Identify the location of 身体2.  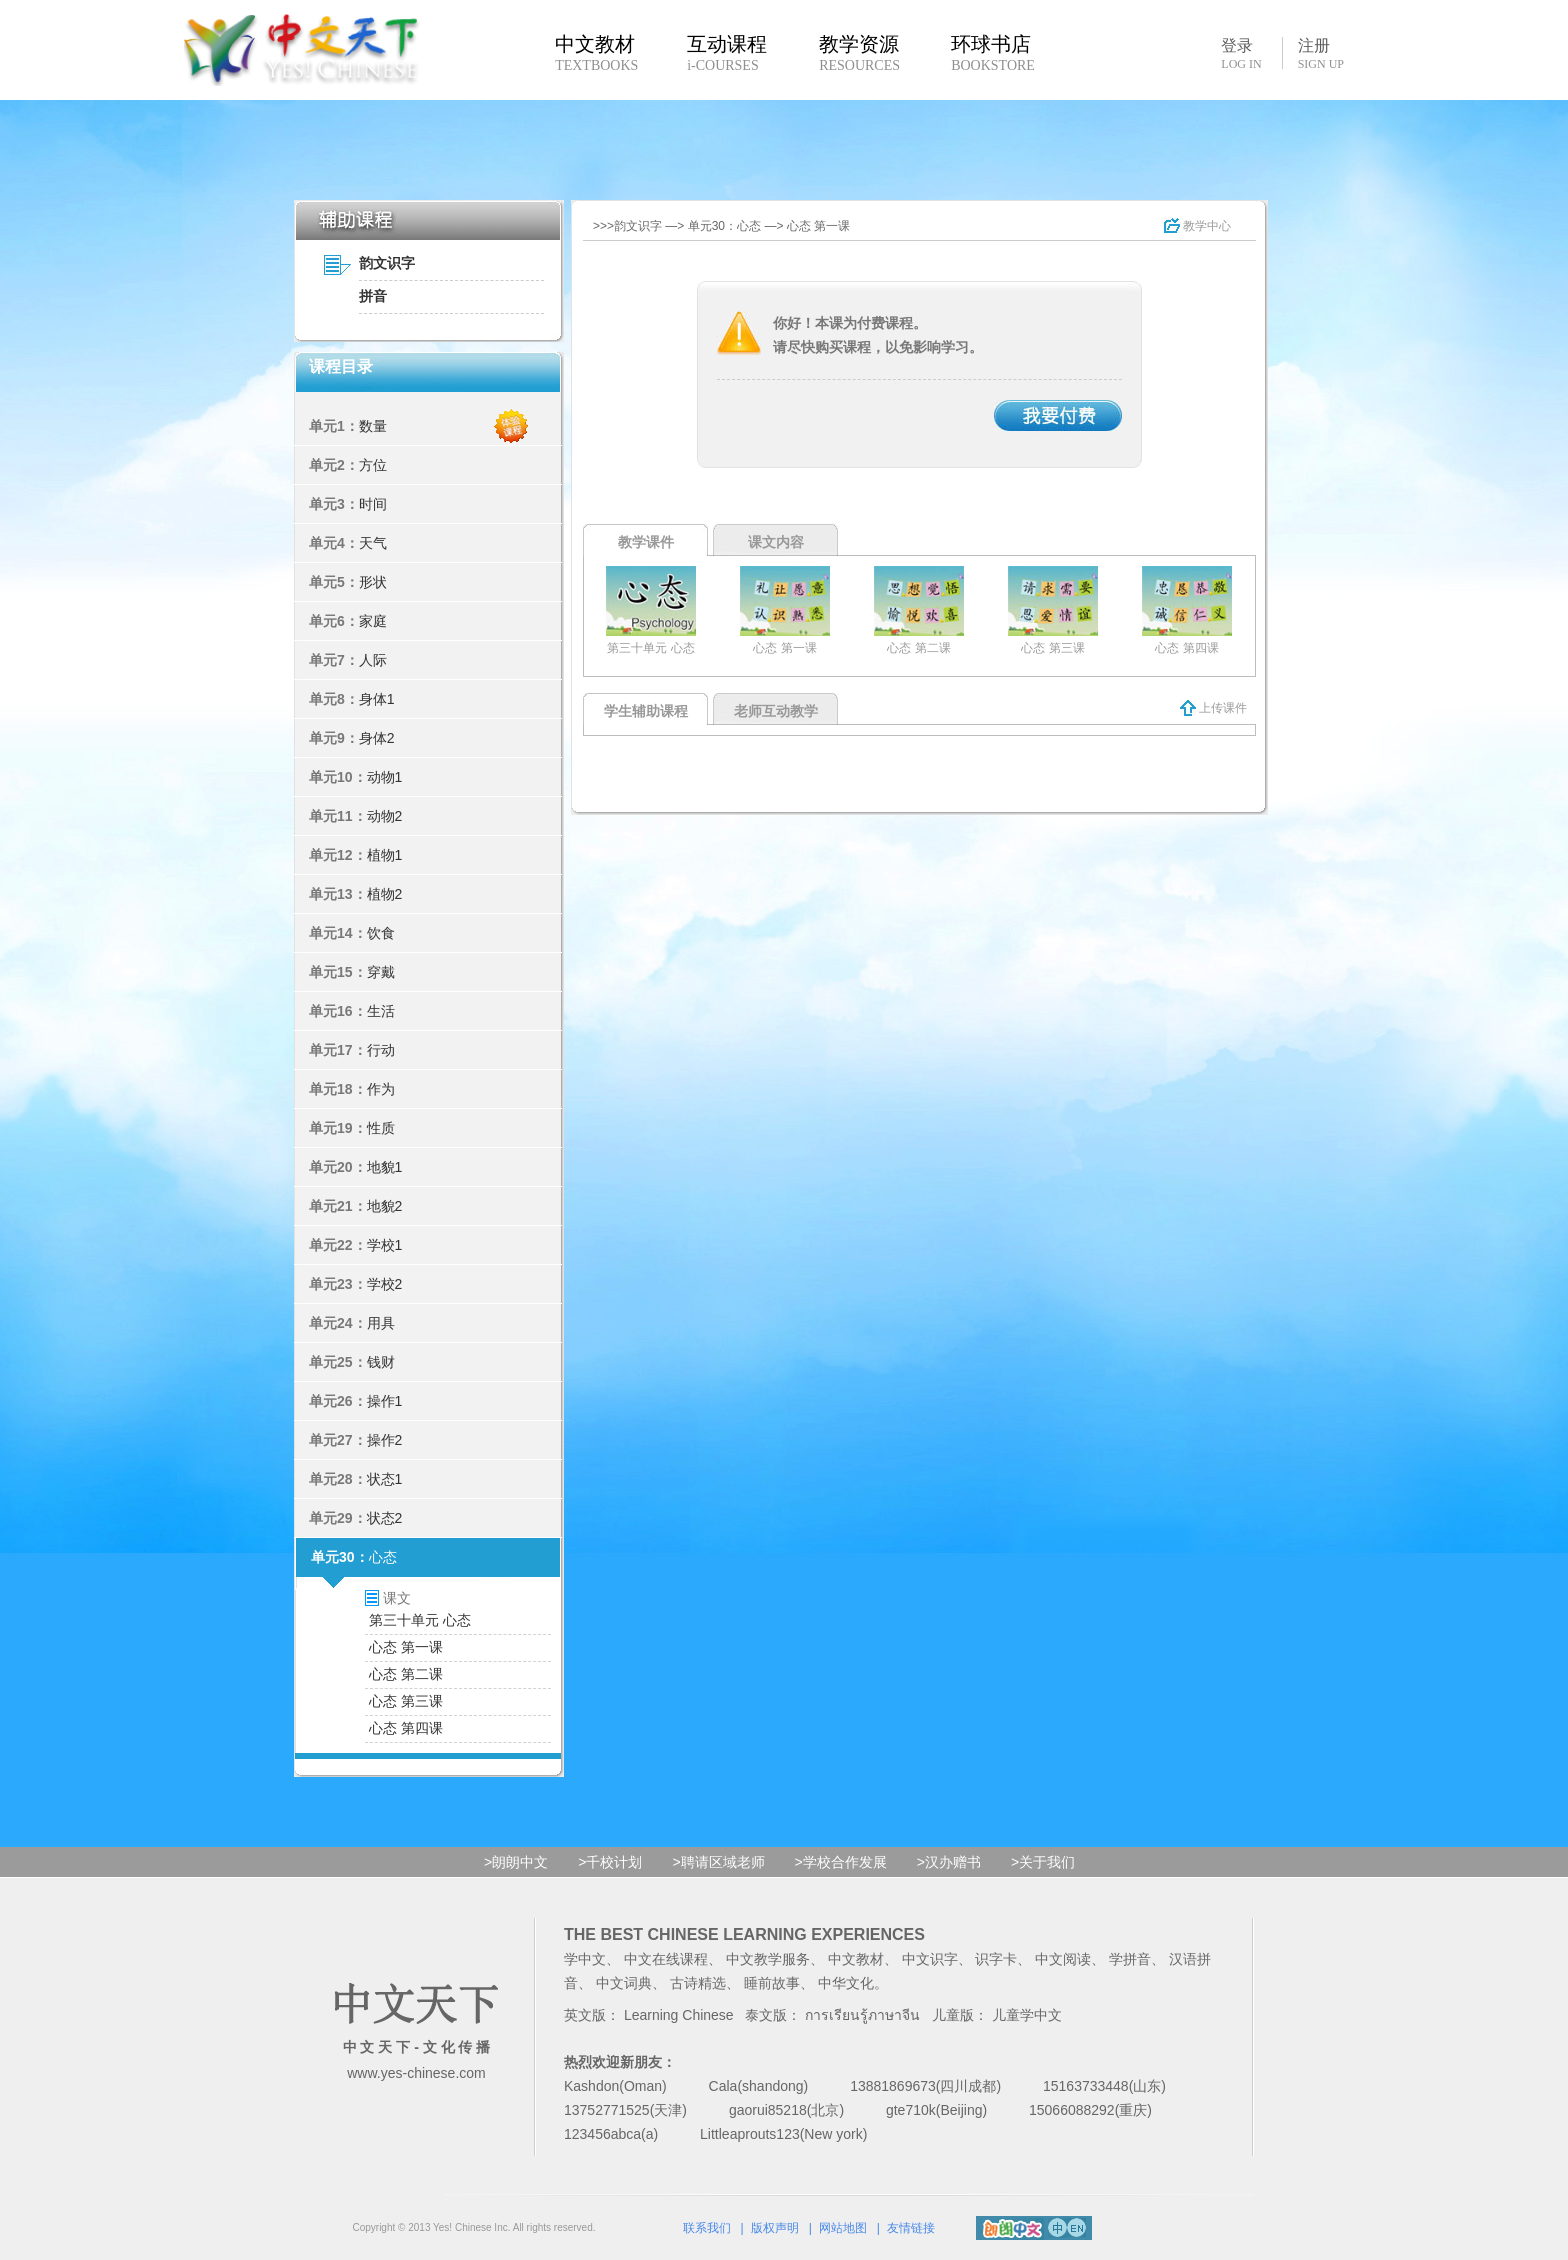
(377, 738).